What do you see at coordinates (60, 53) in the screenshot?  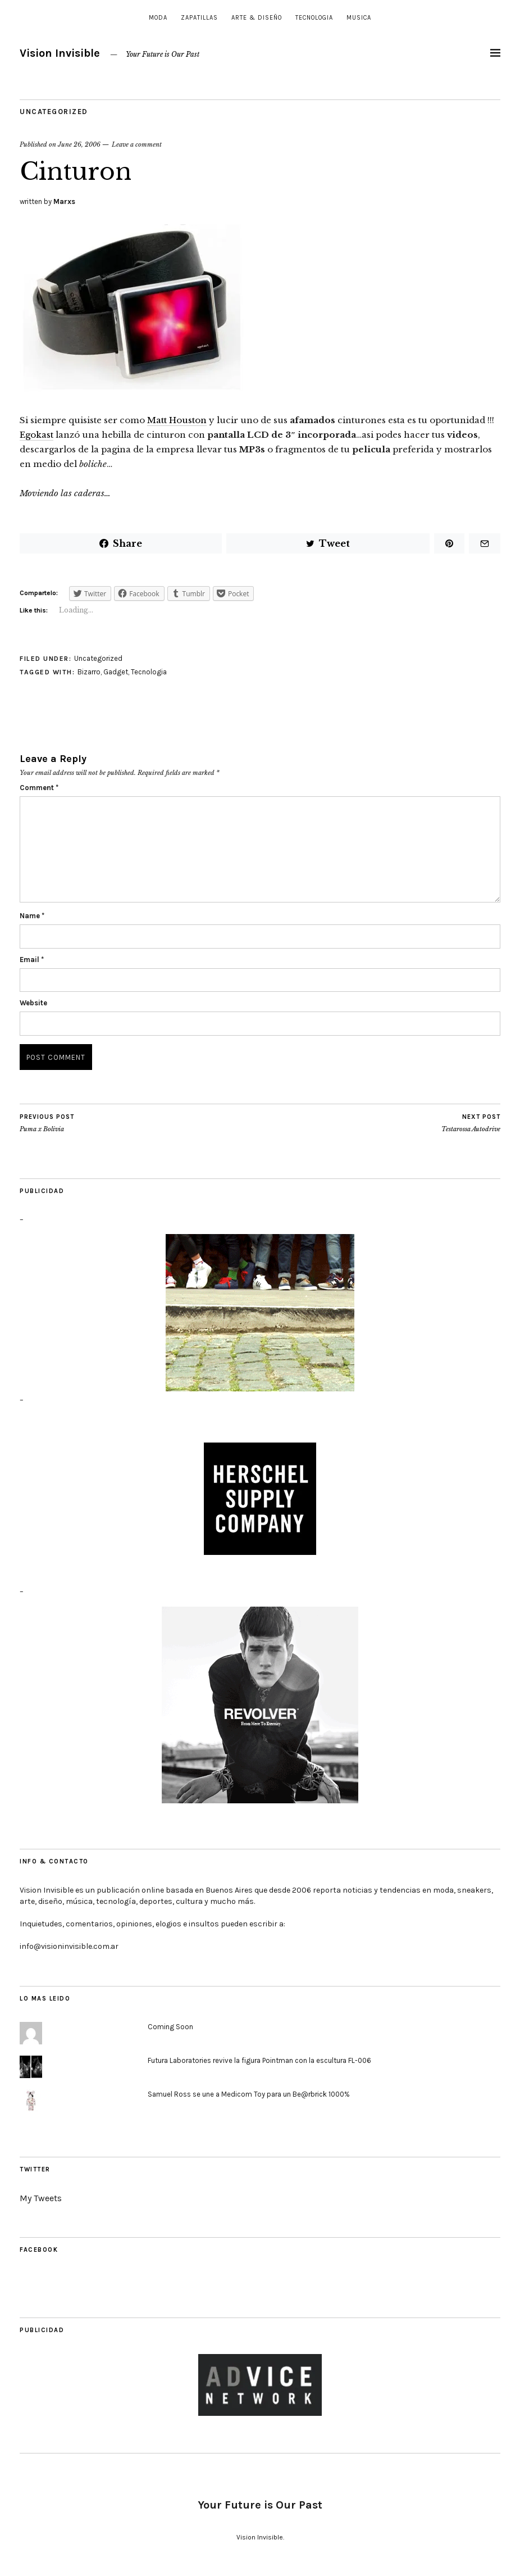 I see `Vision Invisible` at bounding box center [60, 53].